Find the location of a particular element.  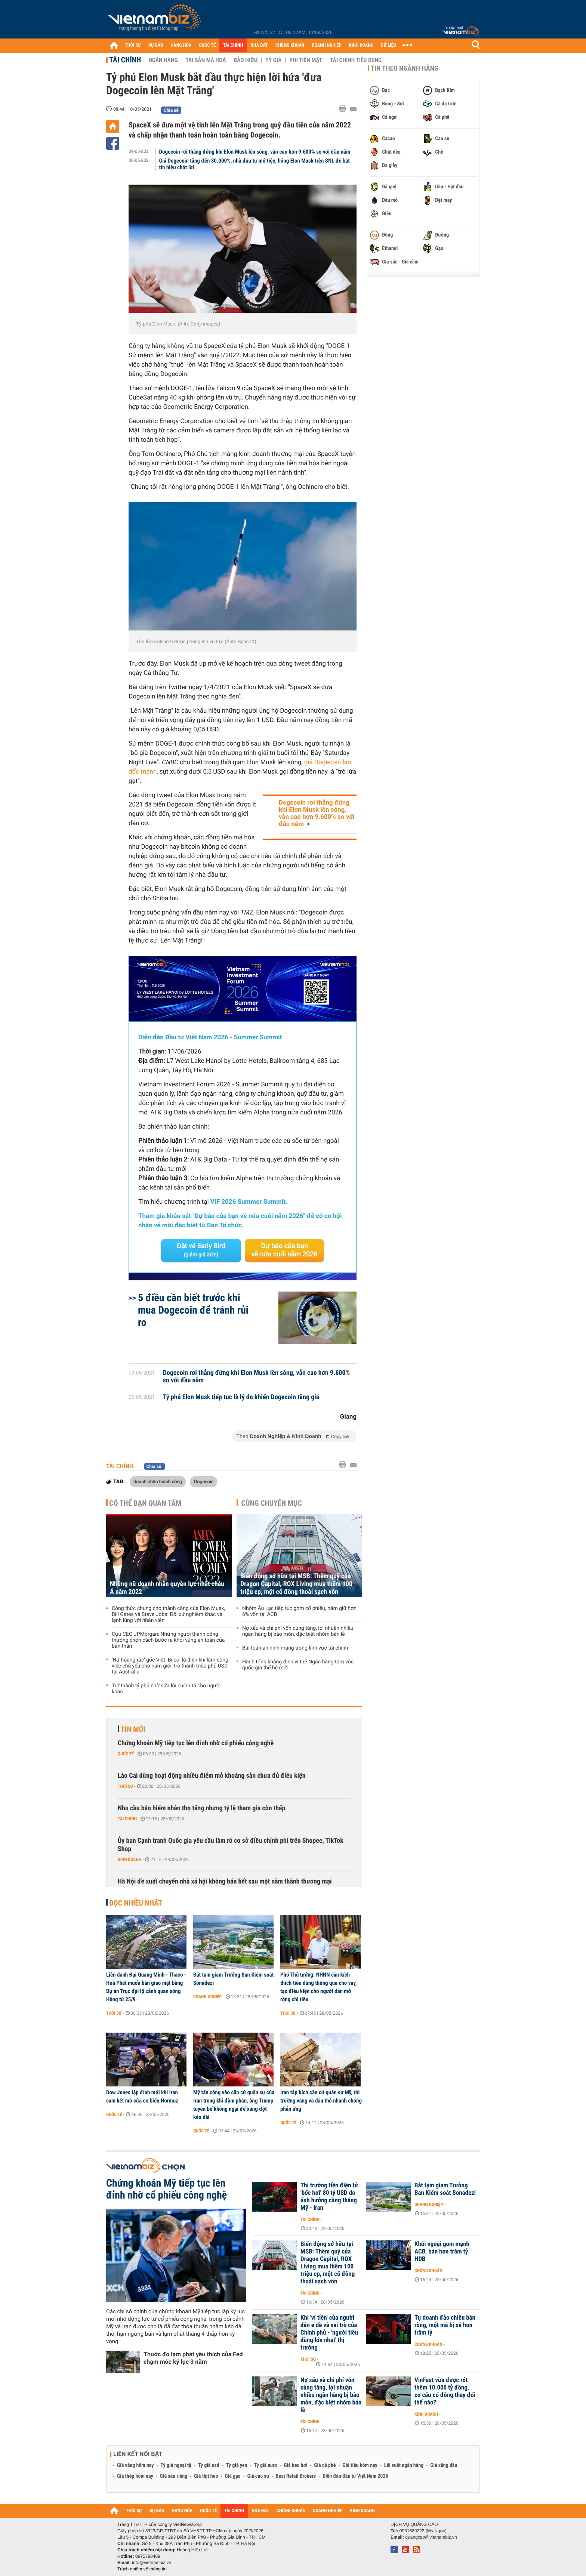

Tin theo ngành hàng is located at coordinates (404, 68).